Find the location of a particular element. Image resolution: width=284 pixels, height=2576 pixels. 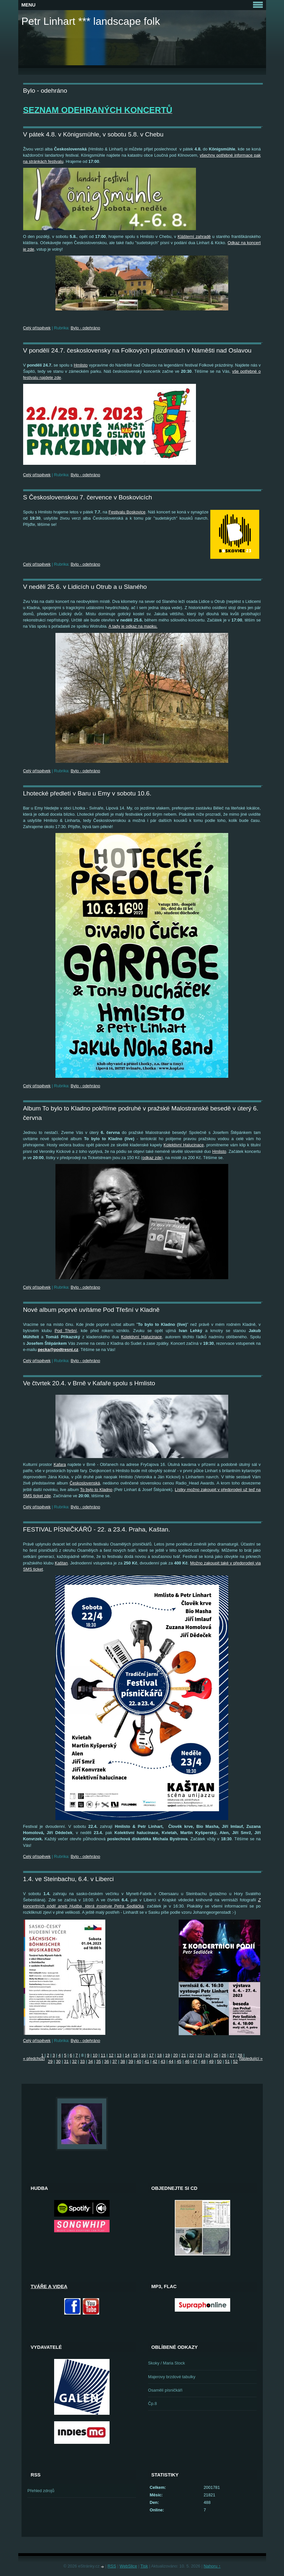

12 is located at coordinates (111, 2055).